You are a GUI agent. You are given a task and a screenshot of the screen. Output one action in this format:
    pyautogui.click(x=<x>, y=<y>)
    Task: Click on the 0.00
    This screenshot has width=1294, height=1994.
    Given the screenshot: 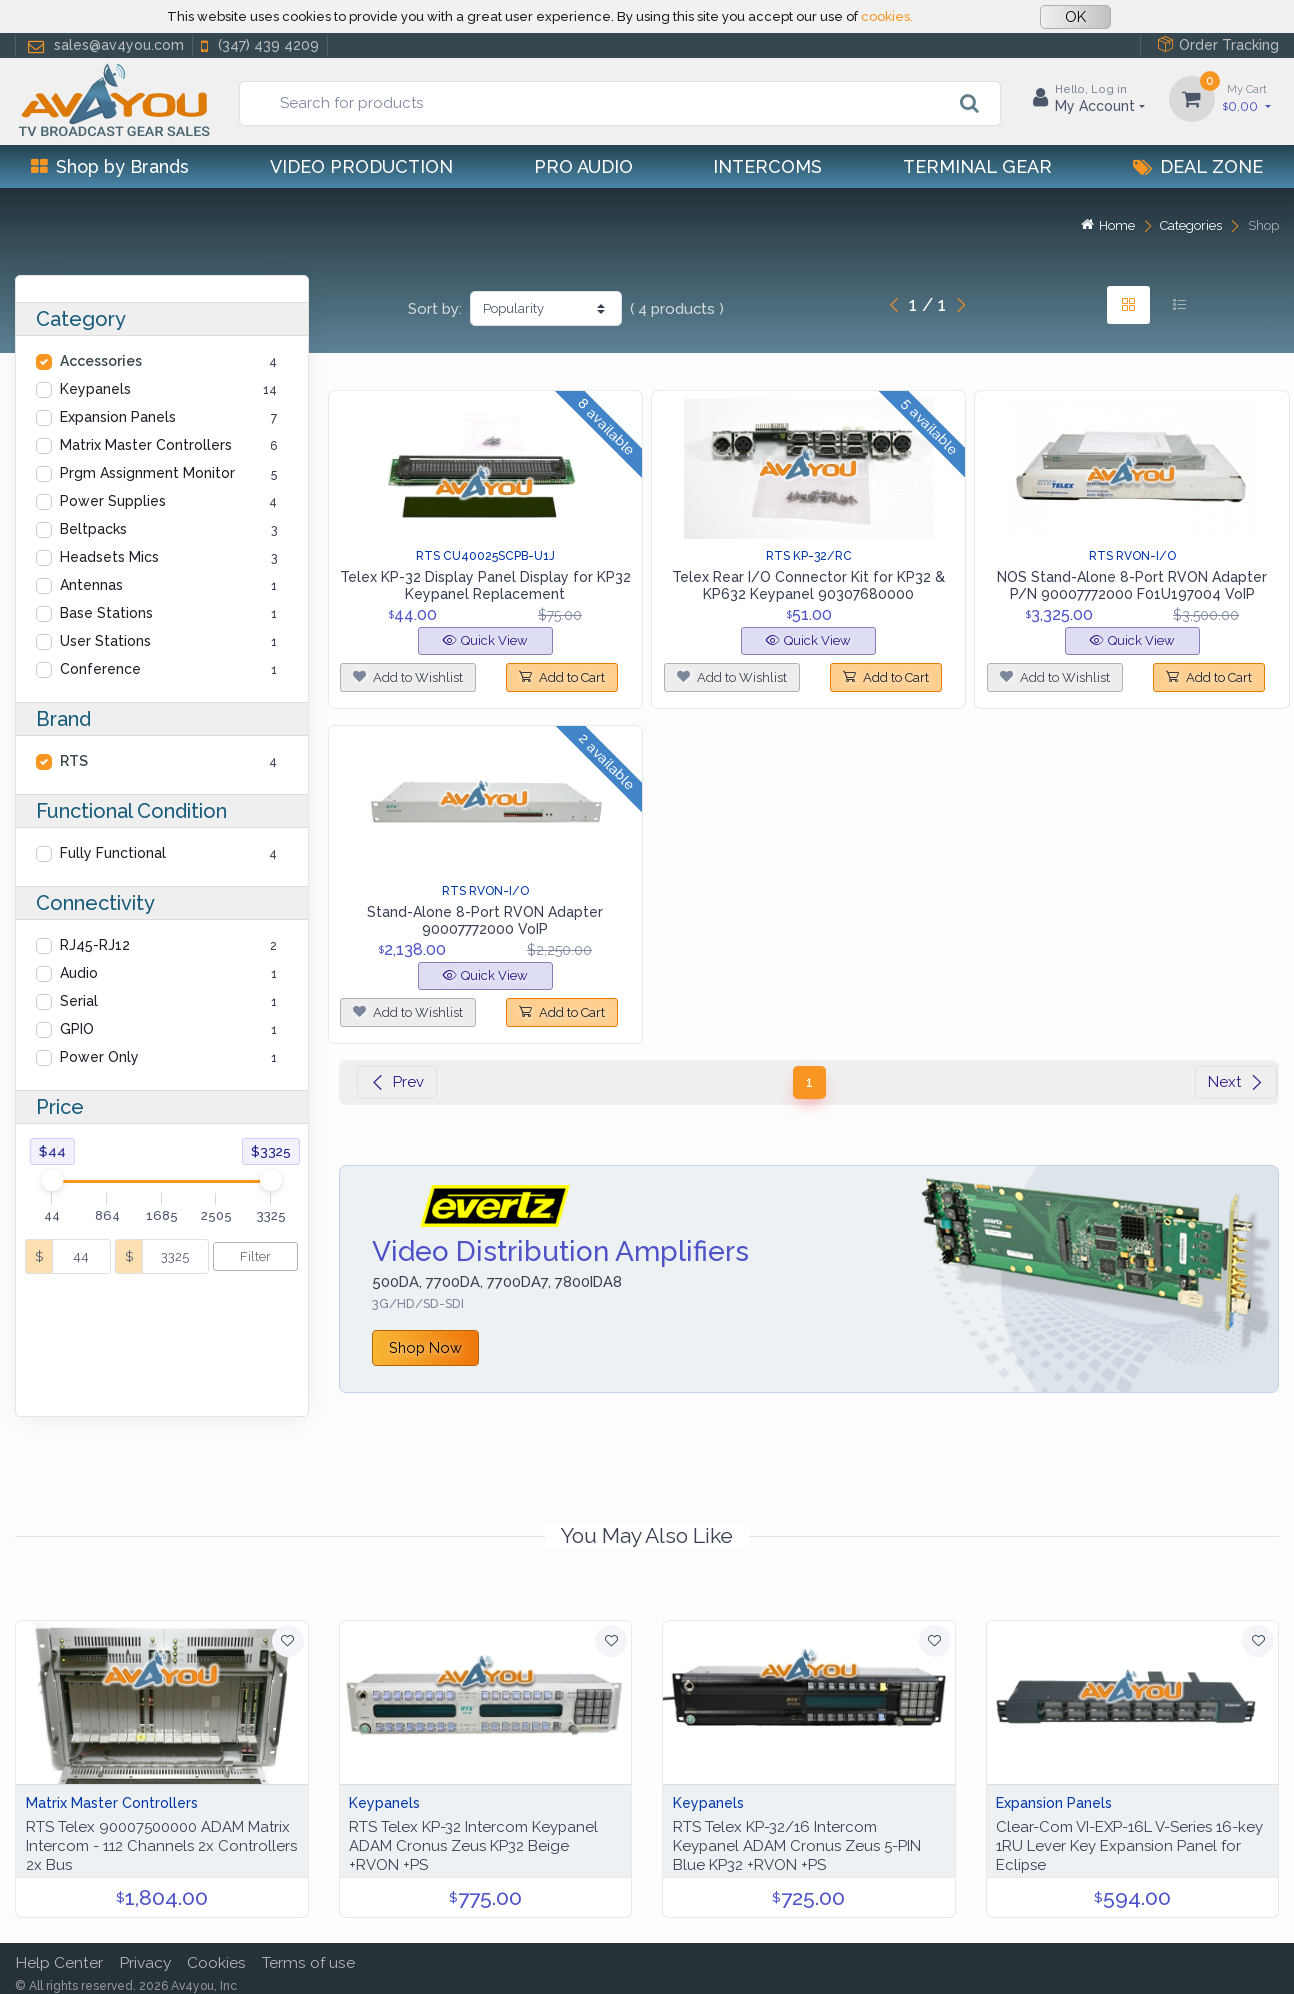 What is the action you would take?
    pyautogui.click(x=1247, y=97)
    